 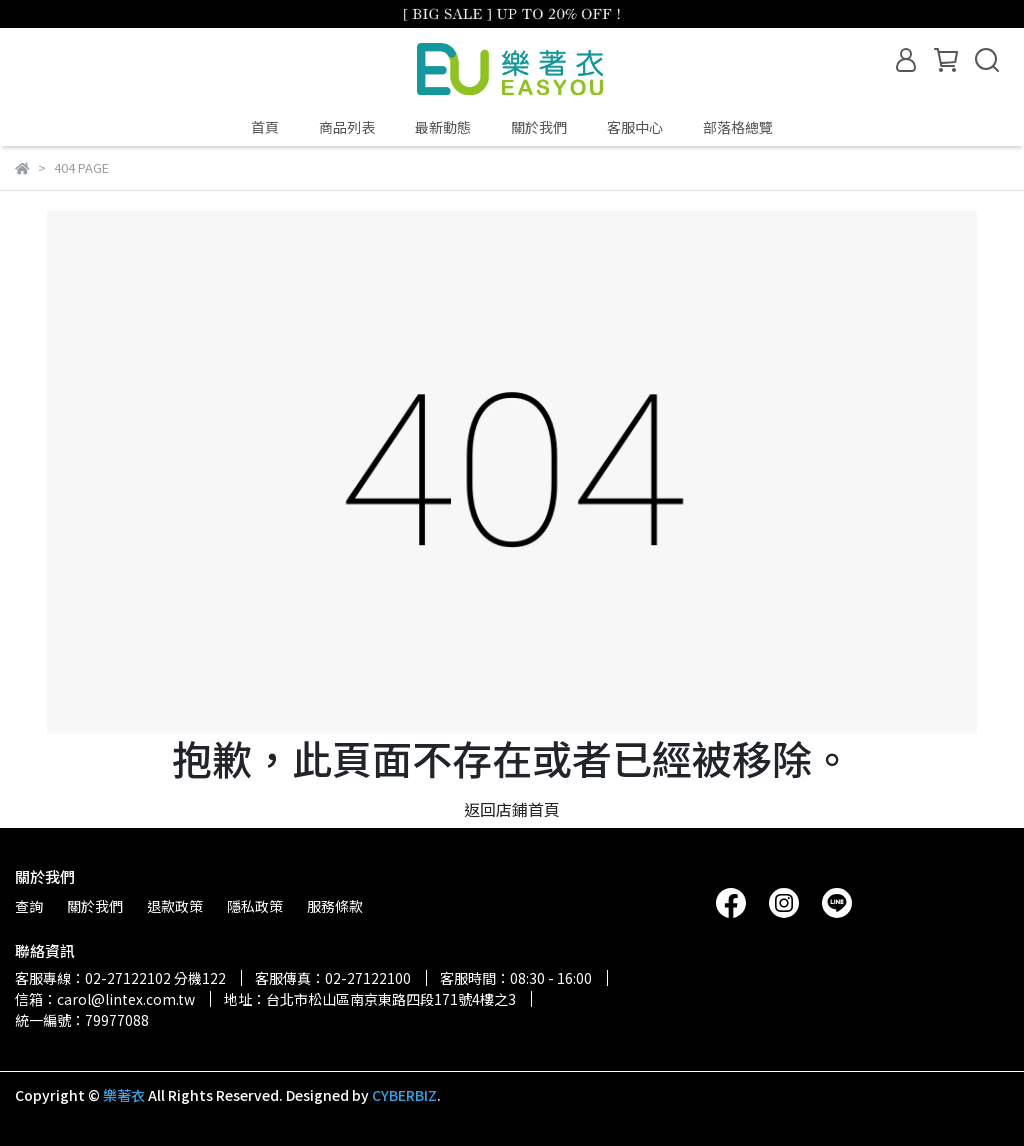 I want to click on 商品列表, so click(x=347, y=127).